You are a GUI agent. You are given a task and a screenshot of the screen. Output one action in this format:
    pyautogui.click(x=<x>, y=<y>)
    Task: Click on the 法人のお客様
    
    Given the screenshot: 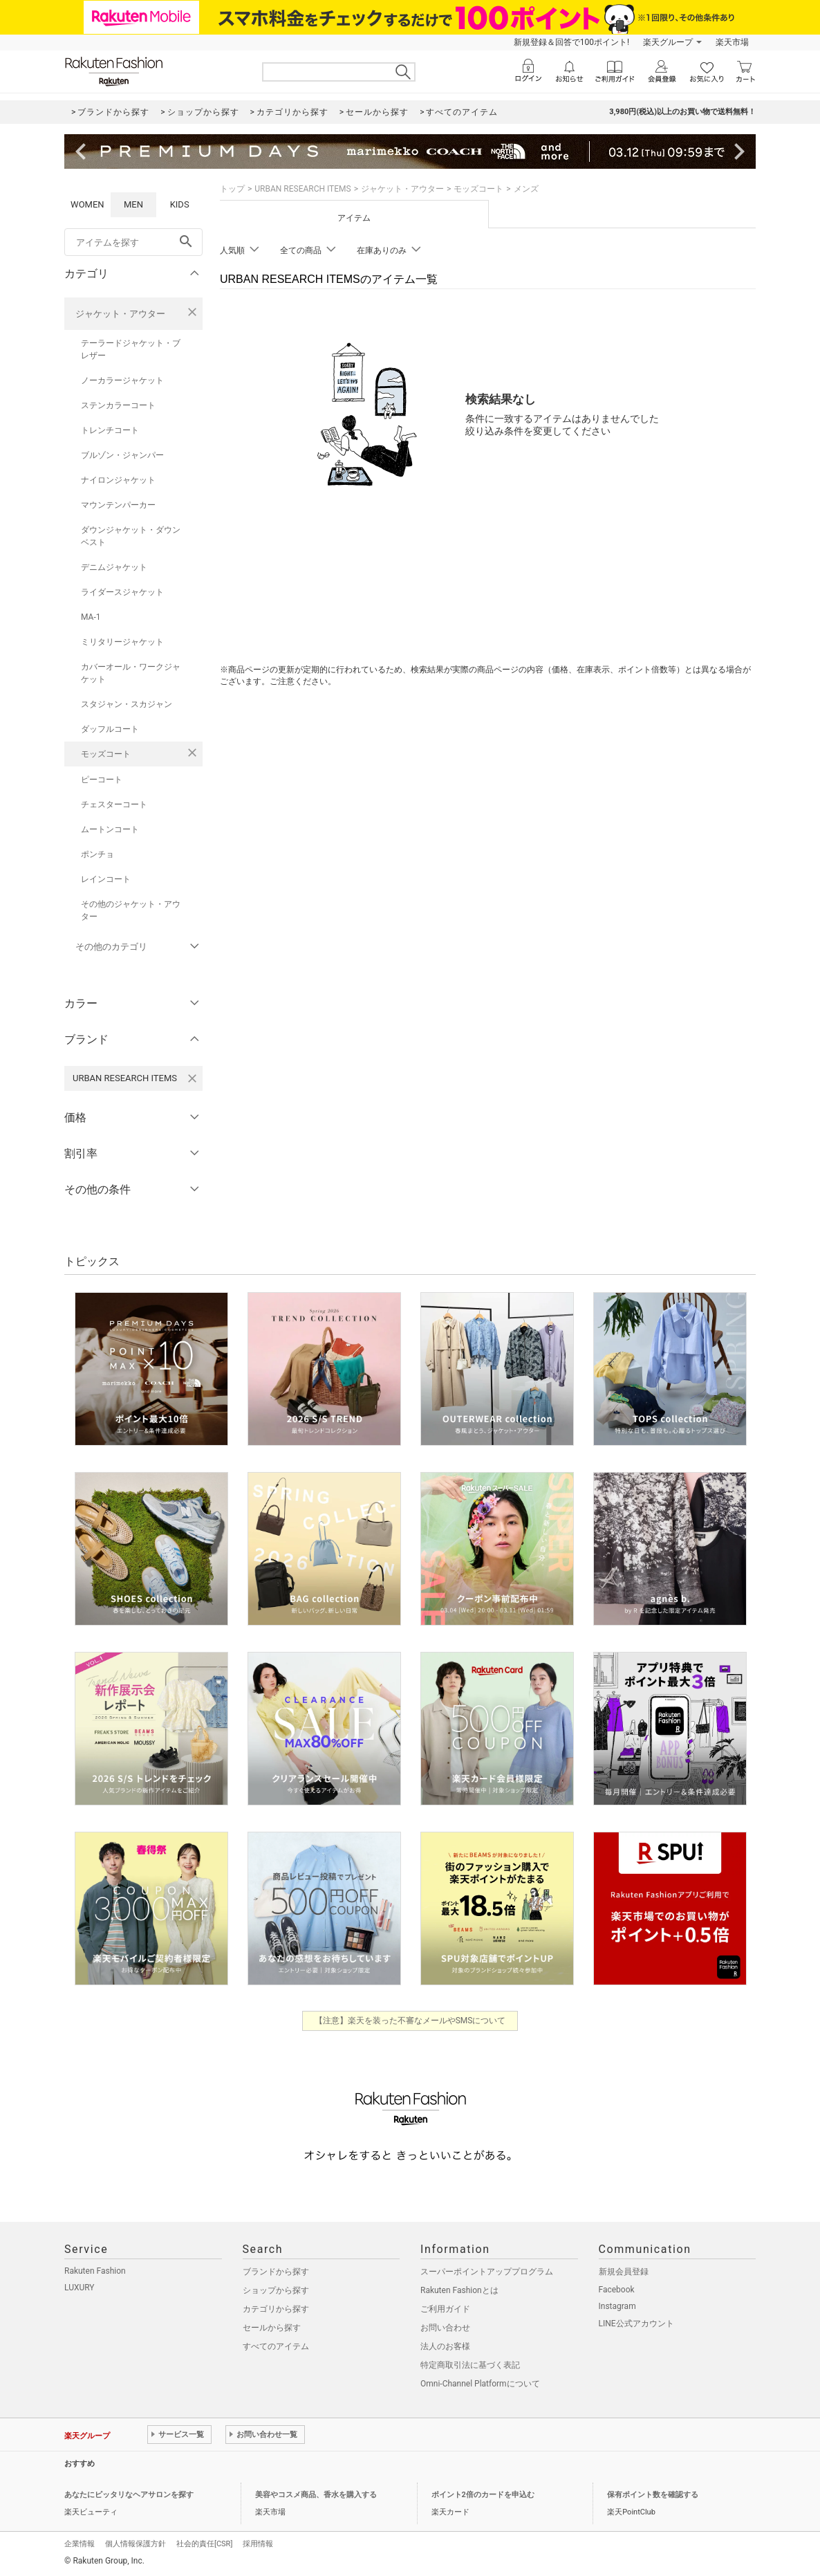 What is the action you would take?
    pyautogui.click(x=445, y=2346)
    